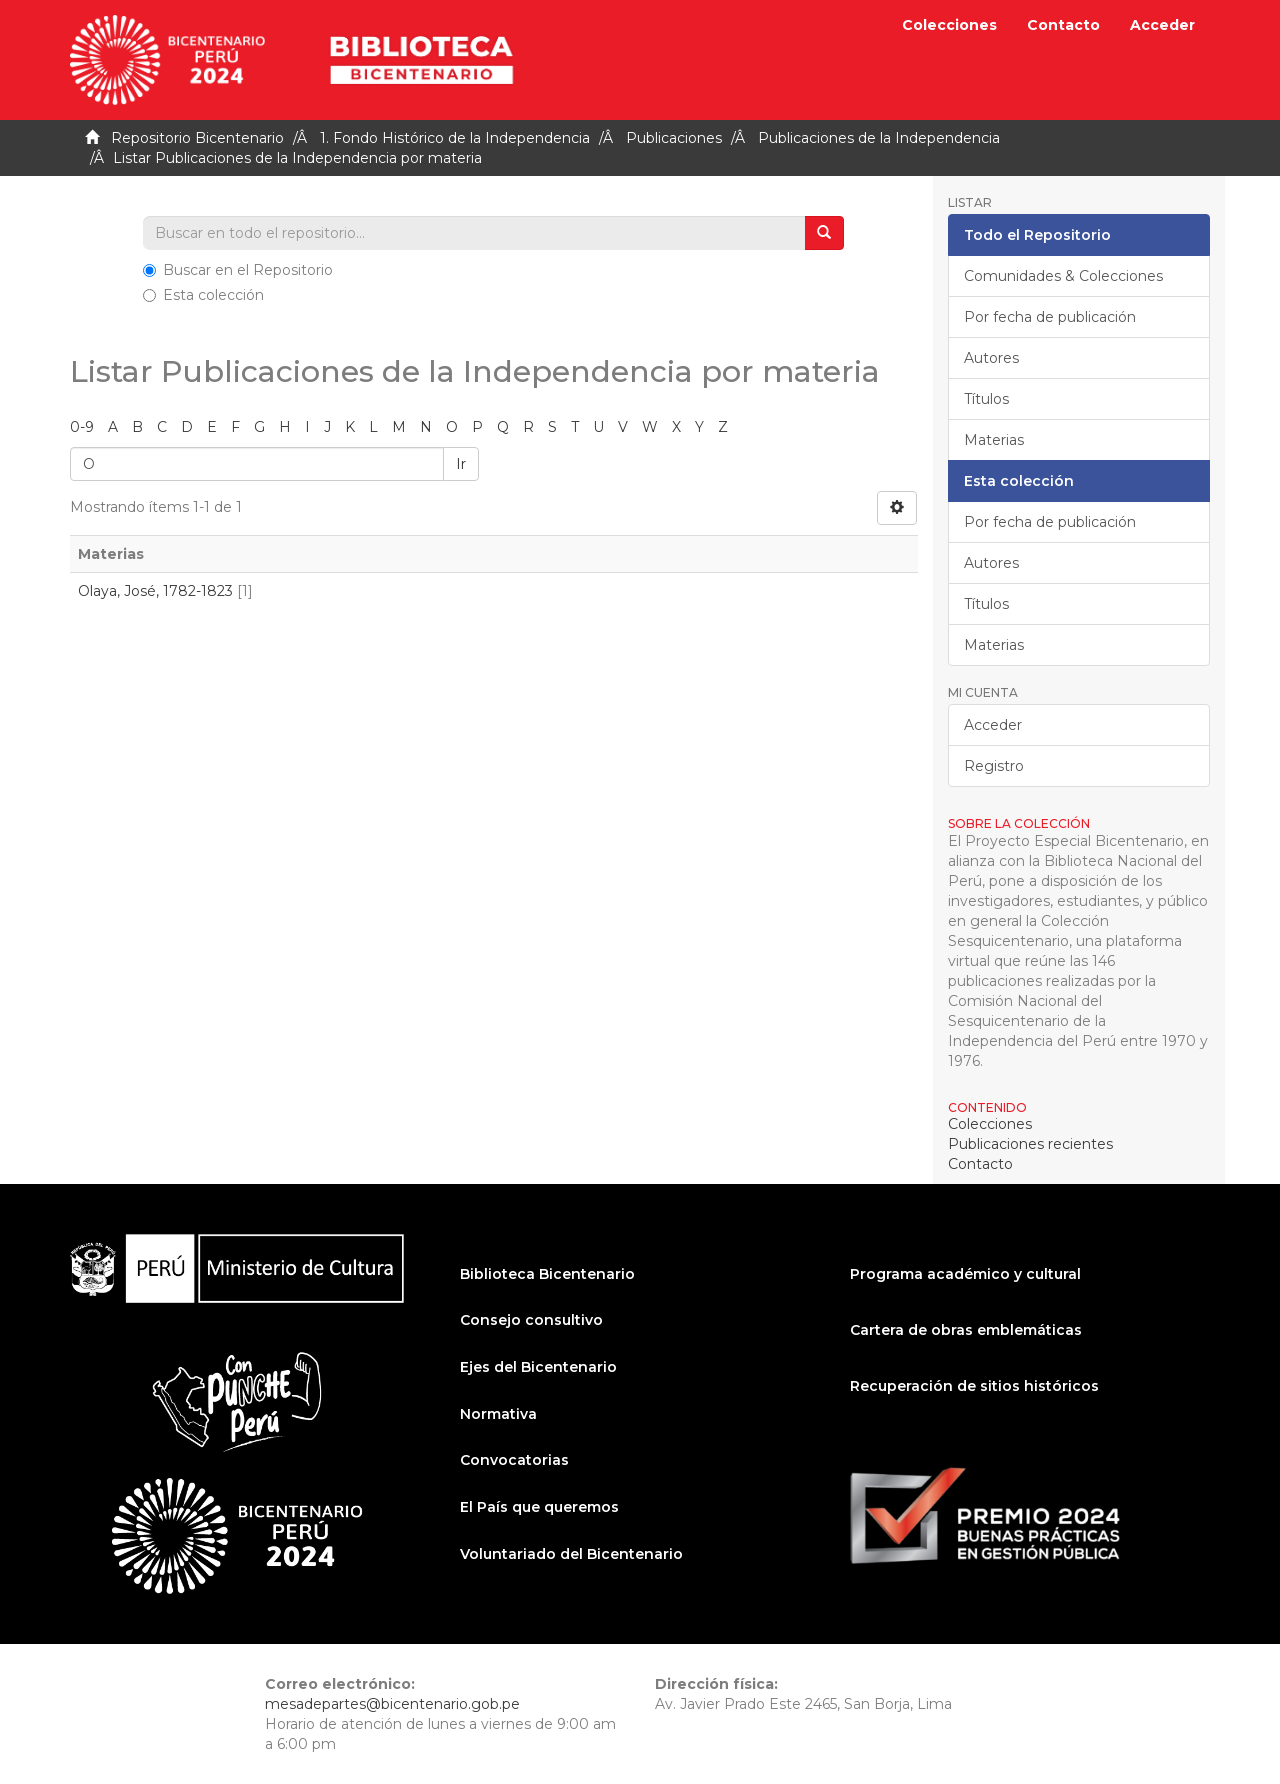  What do you see at coordinates (514, 1460) in the screenshot?
I see `Convocatorias` at bounding box center [514, 1460].